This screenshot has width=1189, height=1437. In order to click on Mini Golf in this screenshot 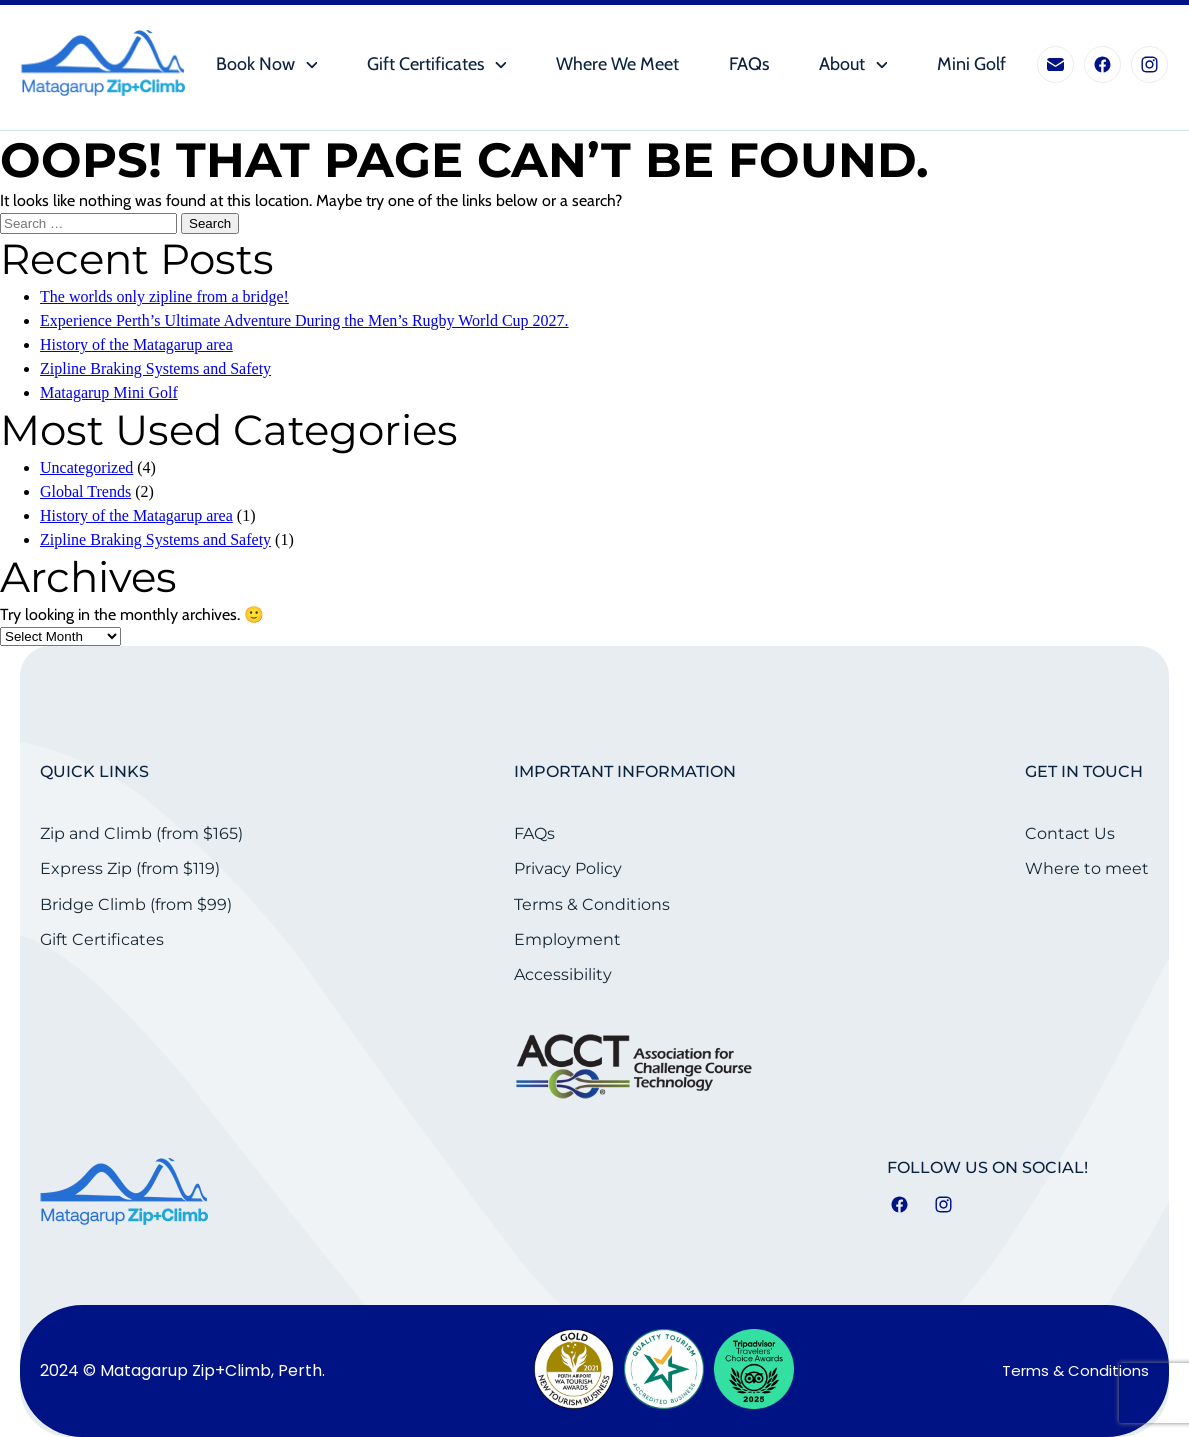, I will do `click(971, 64)`.